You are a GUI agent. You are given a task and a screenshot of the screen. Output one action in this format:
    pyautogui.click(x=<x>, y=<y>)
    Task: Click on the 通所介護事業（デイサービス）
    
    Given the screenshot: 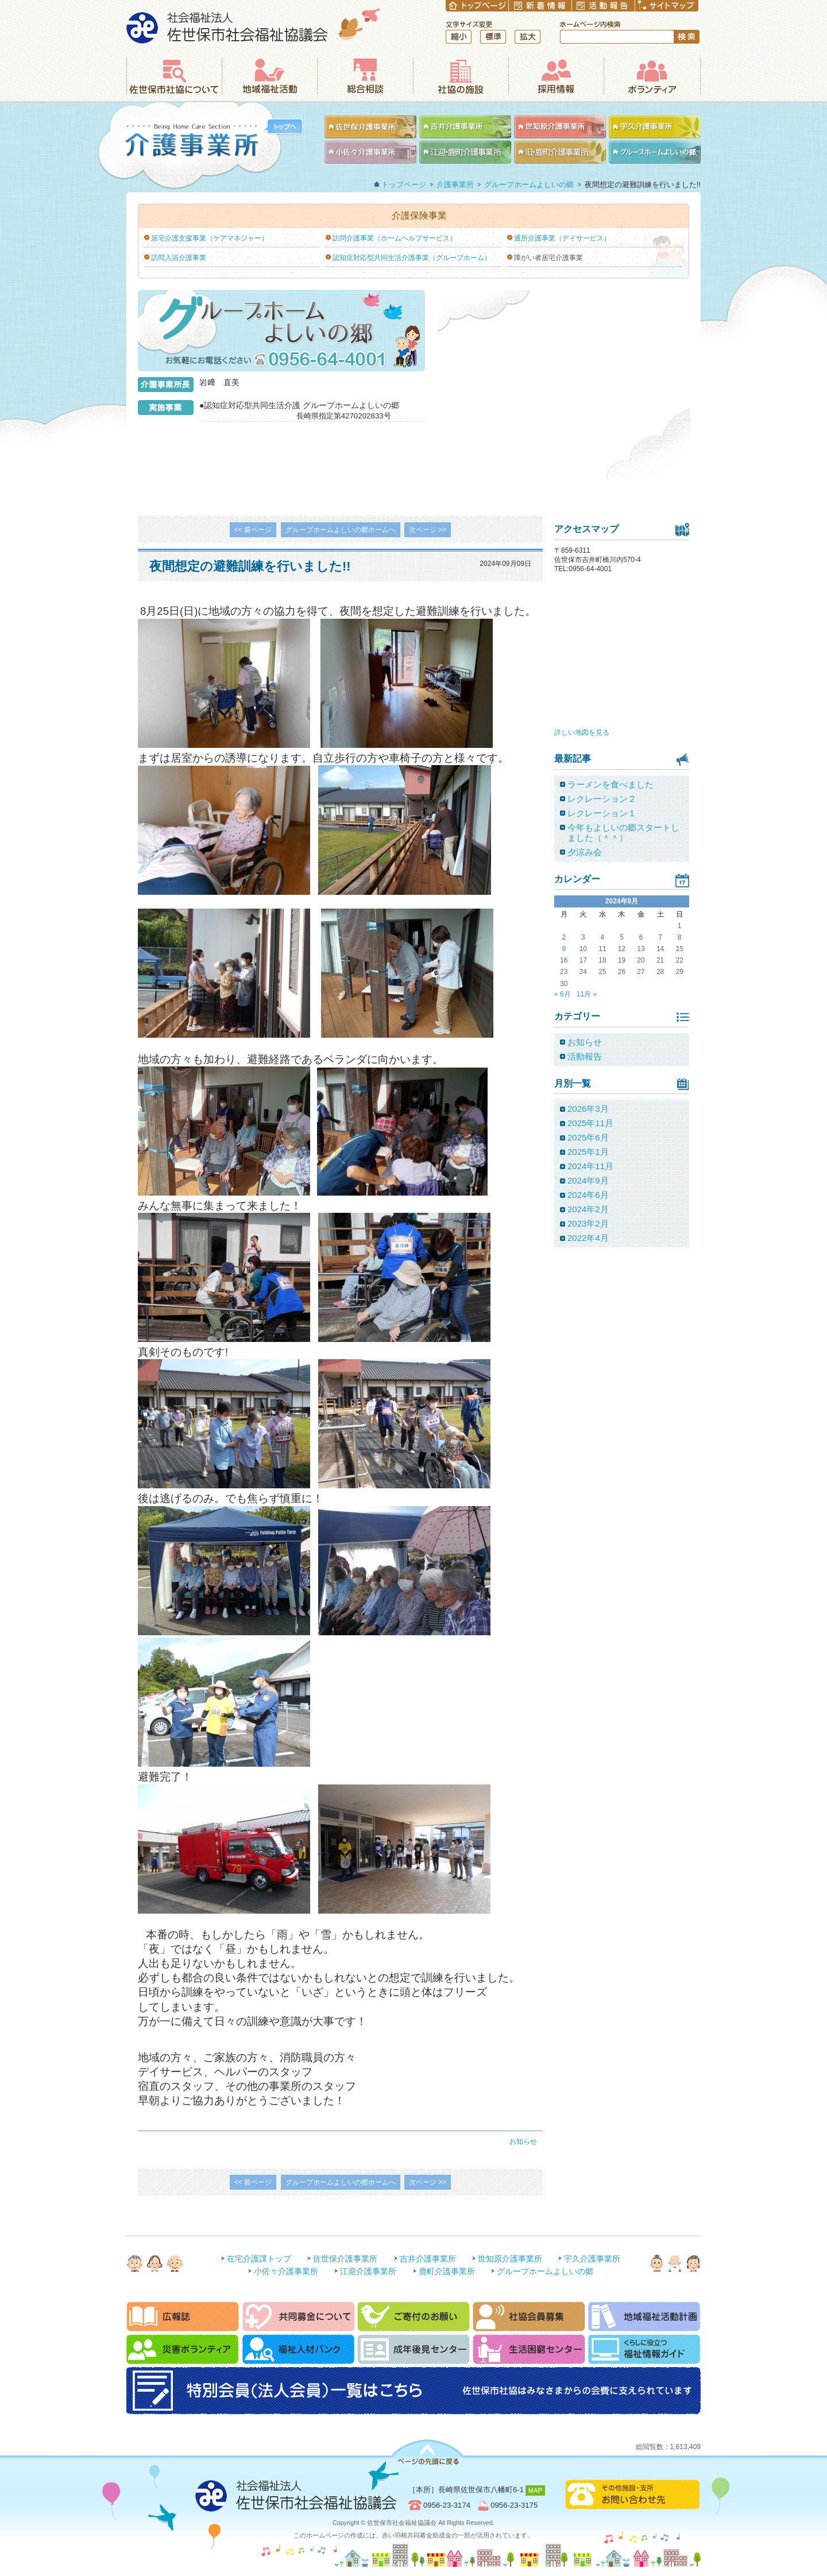 What is the action you would take?
    pyautogui.click(x=562, y=238)
    